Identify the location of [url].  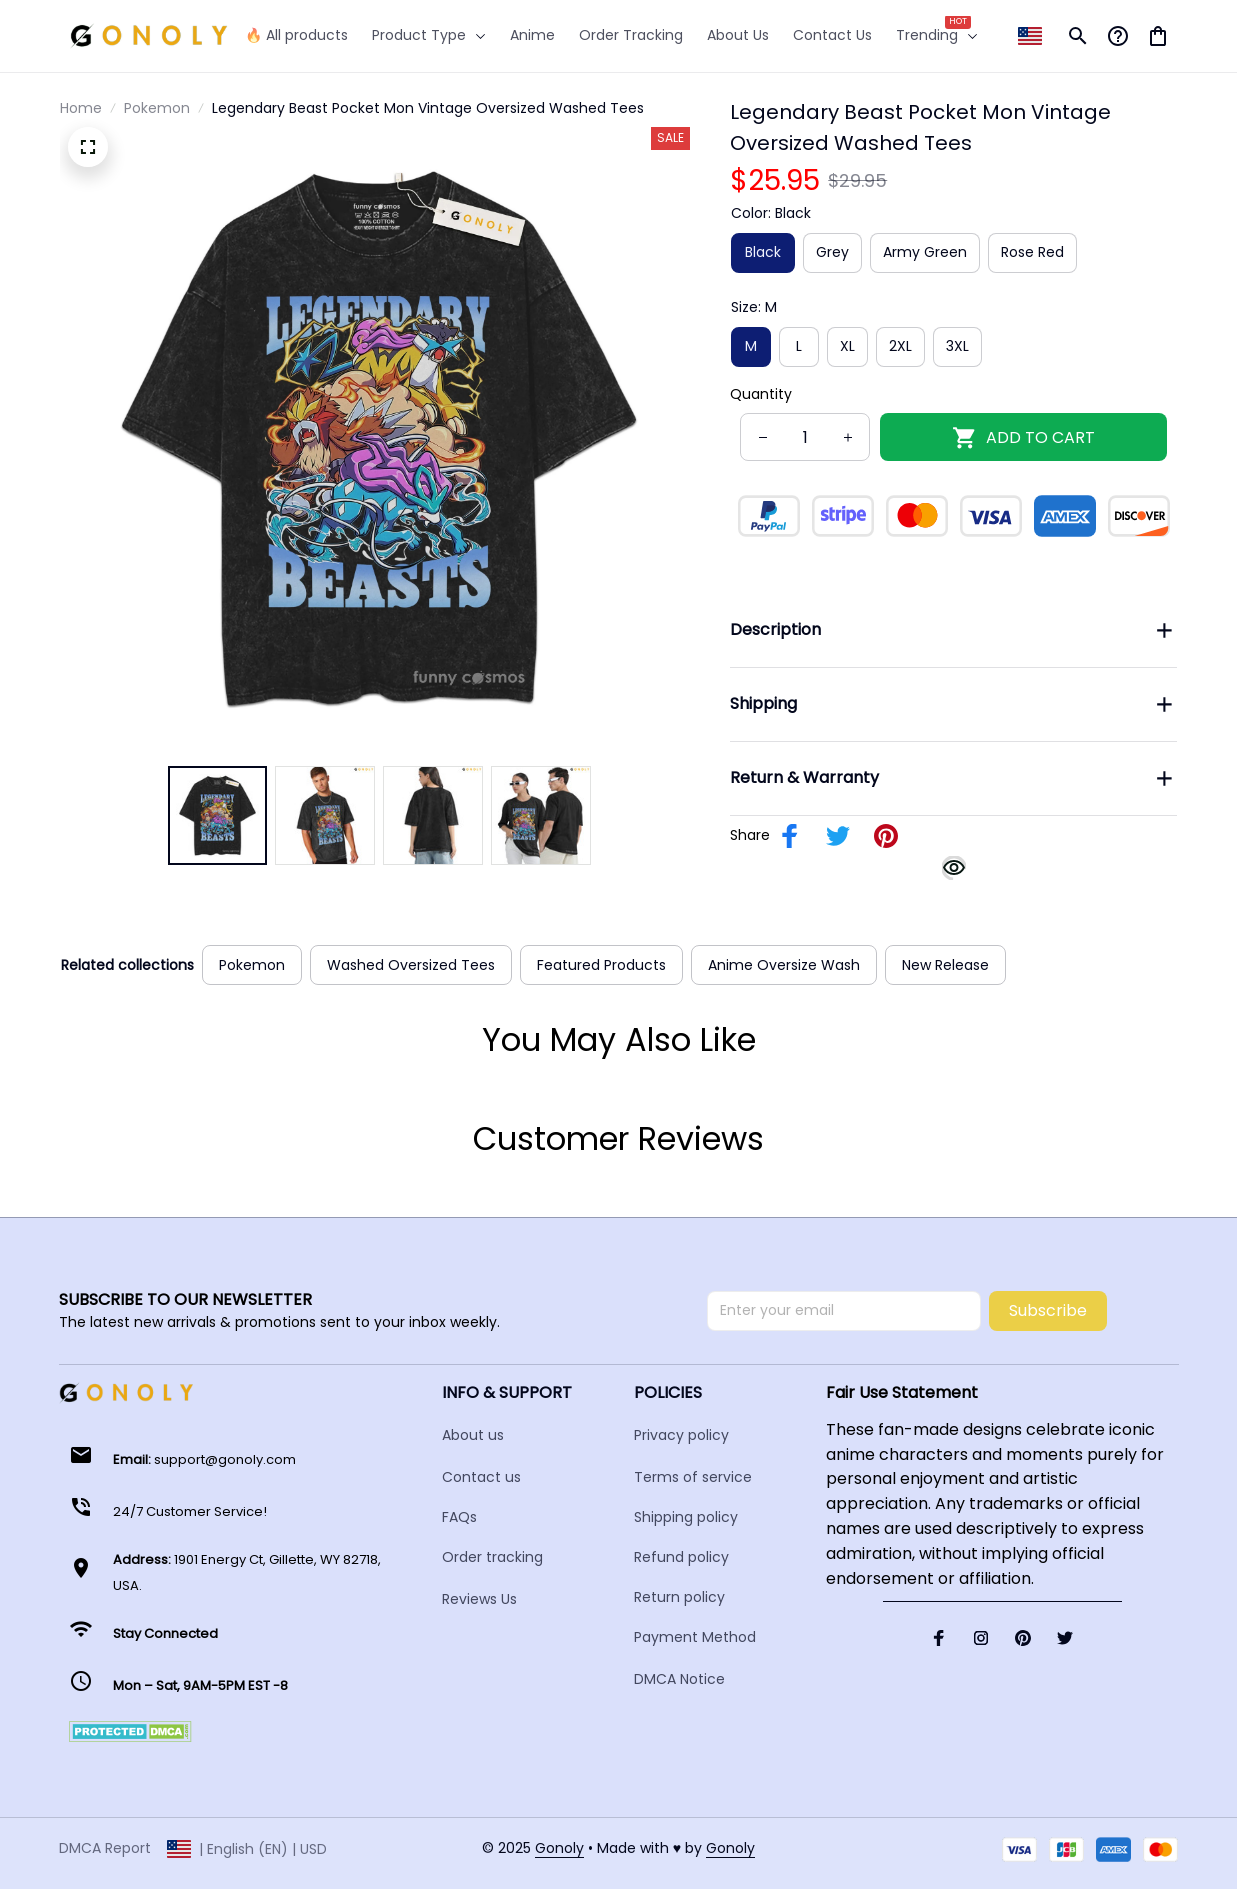
(559, 1849).